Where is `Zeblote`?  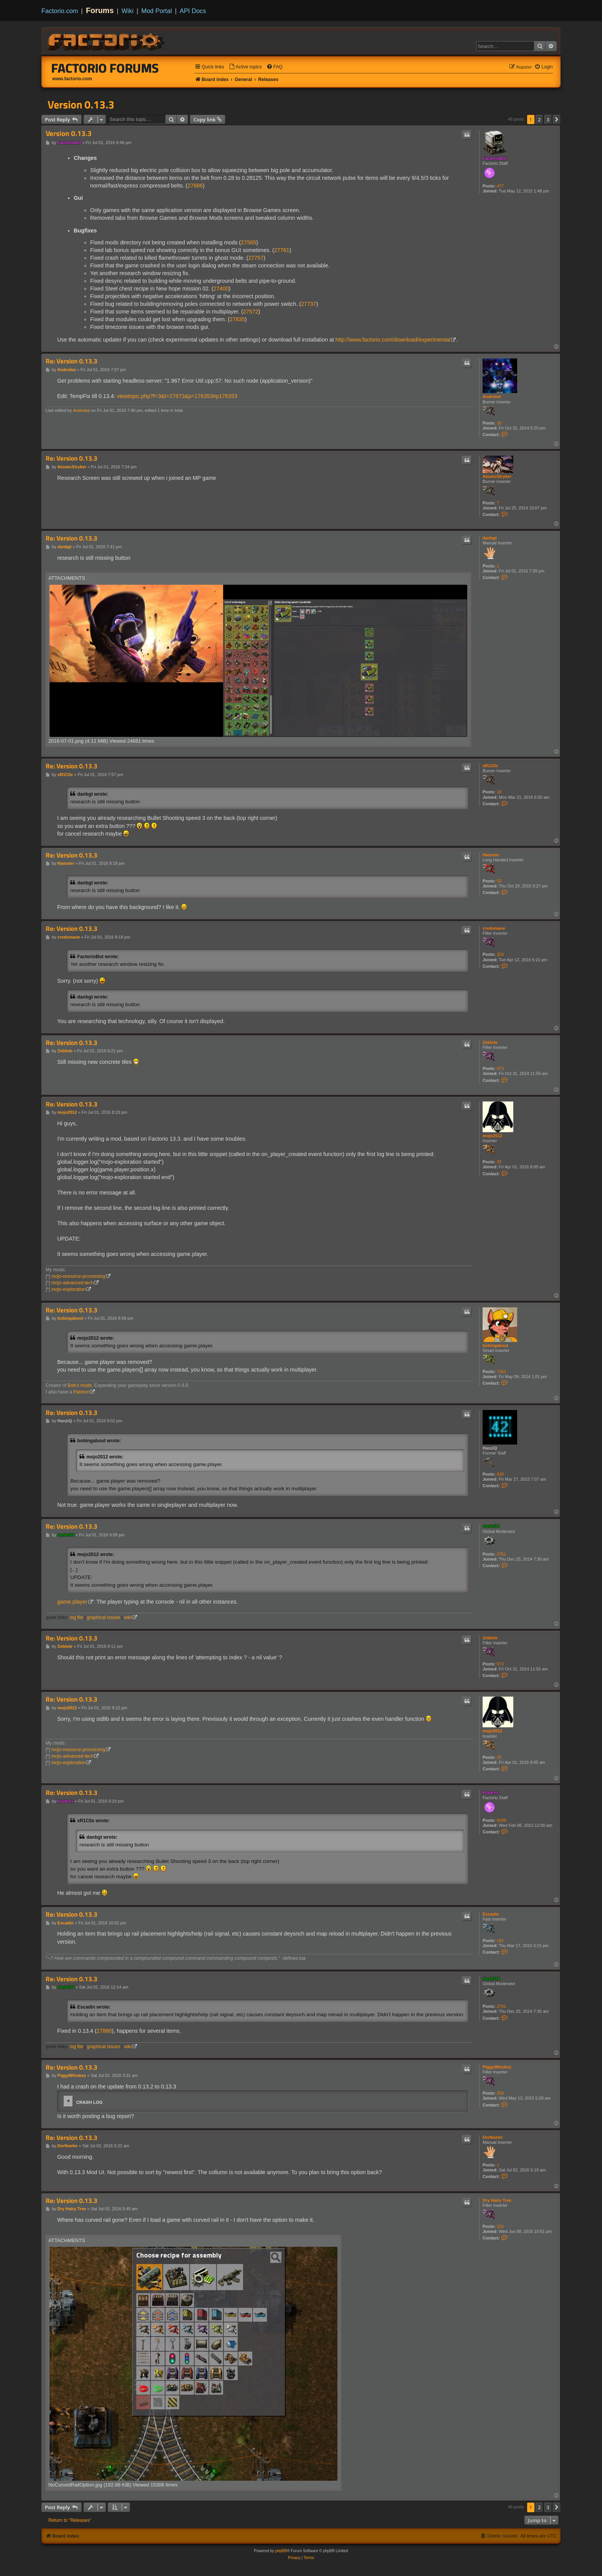
Zeblote is located at coordinates (490, 1042).